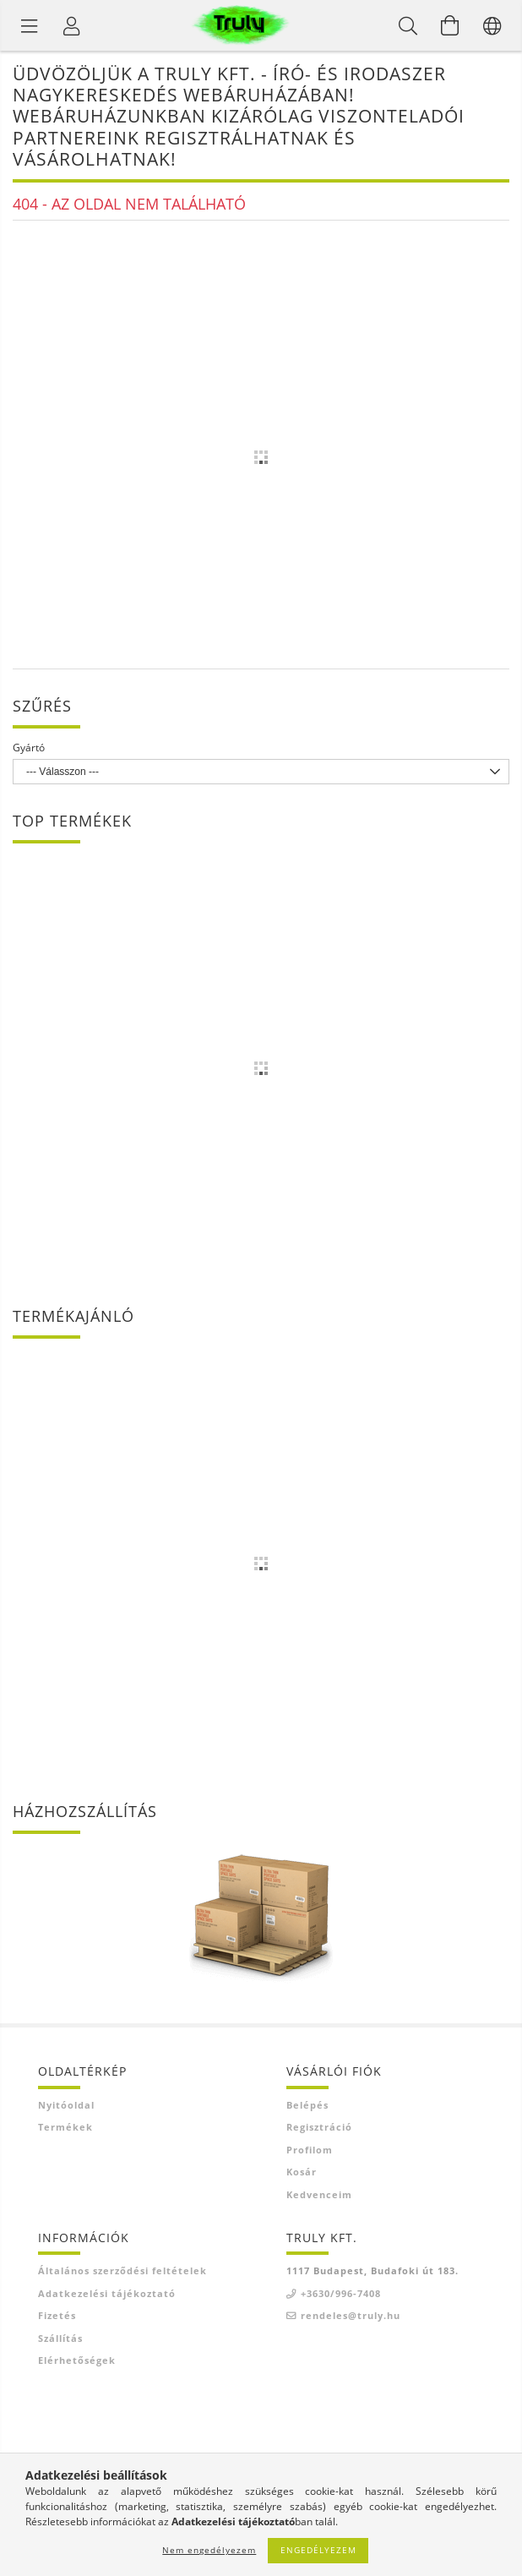  Describe the element at coordinates (122, 2270) in the screenshot. I see `Általános szerződési feltételek` at that location.